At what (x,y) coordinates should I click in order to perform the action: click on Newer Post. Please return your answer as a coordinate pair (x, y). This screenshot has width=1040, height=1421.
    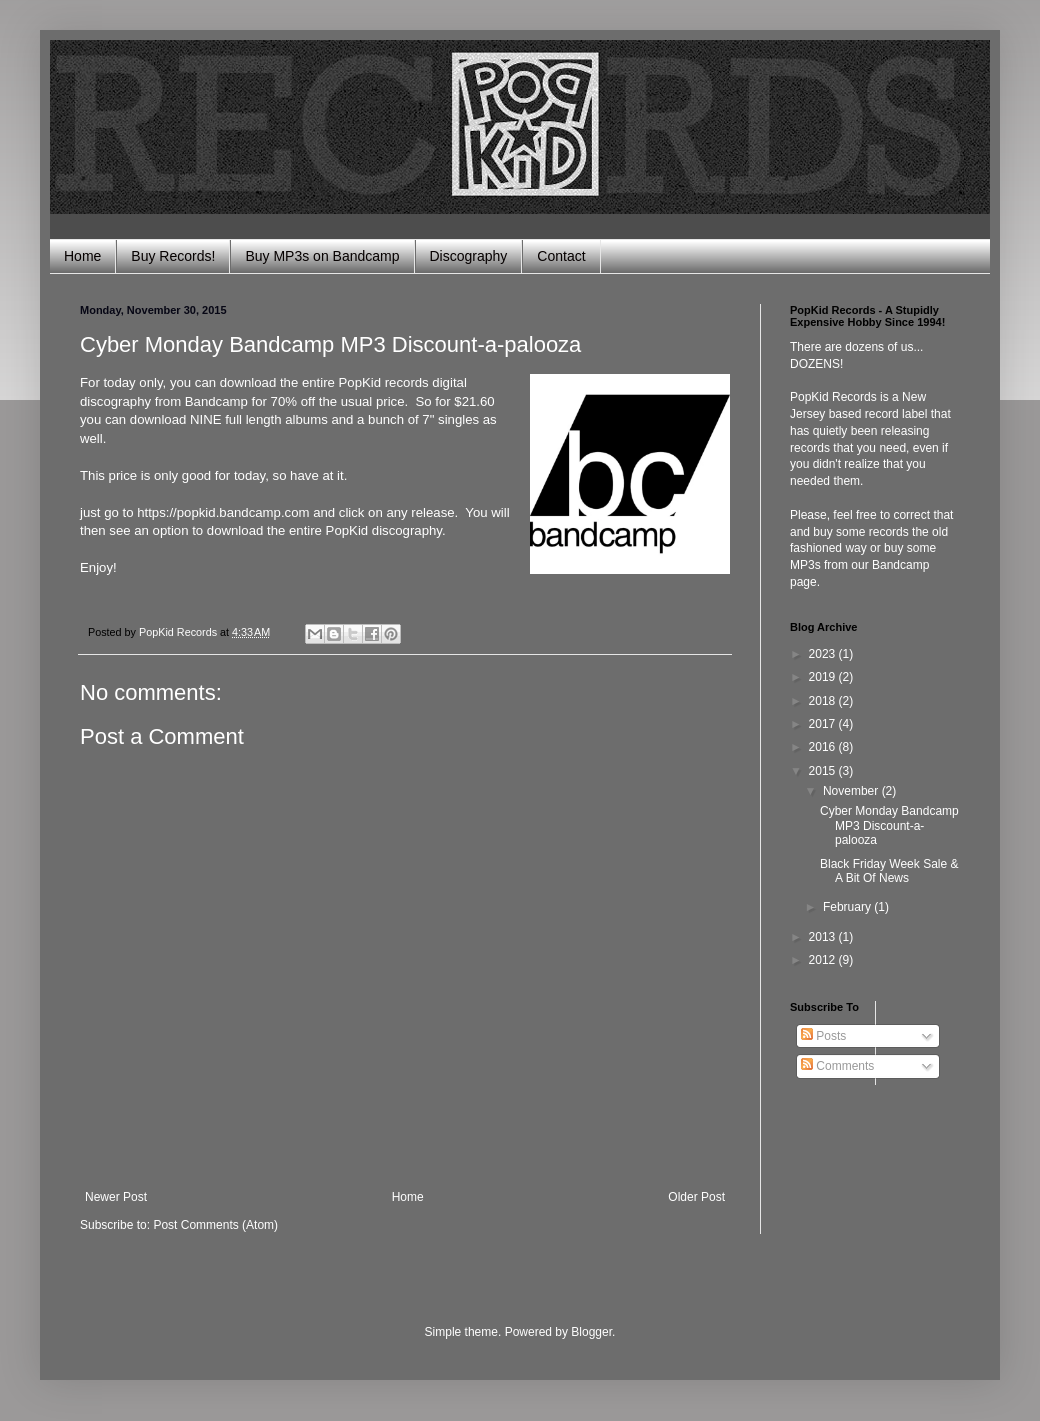
    Looking at the image, I should click on (116, 1197).